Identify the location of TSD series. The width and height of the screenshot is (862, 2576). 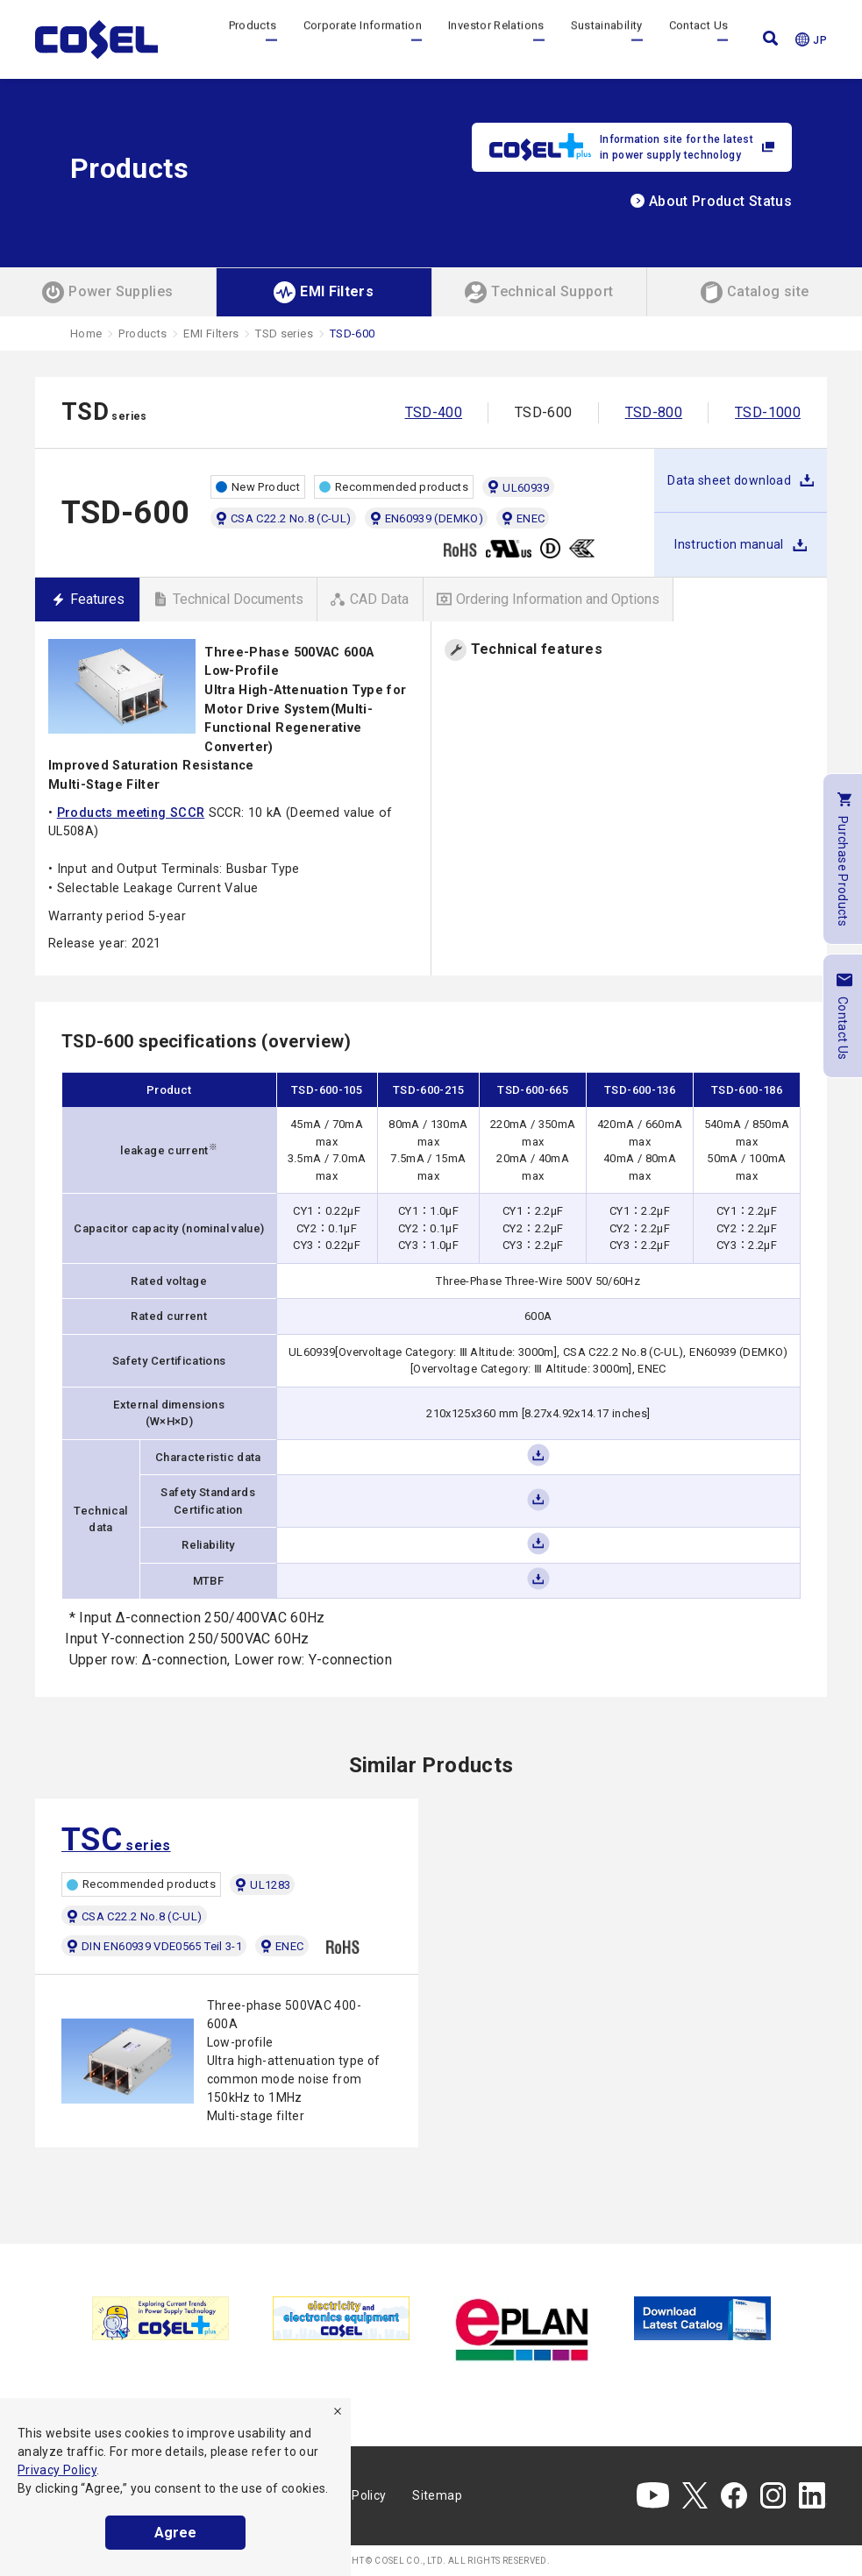
(284, 333).